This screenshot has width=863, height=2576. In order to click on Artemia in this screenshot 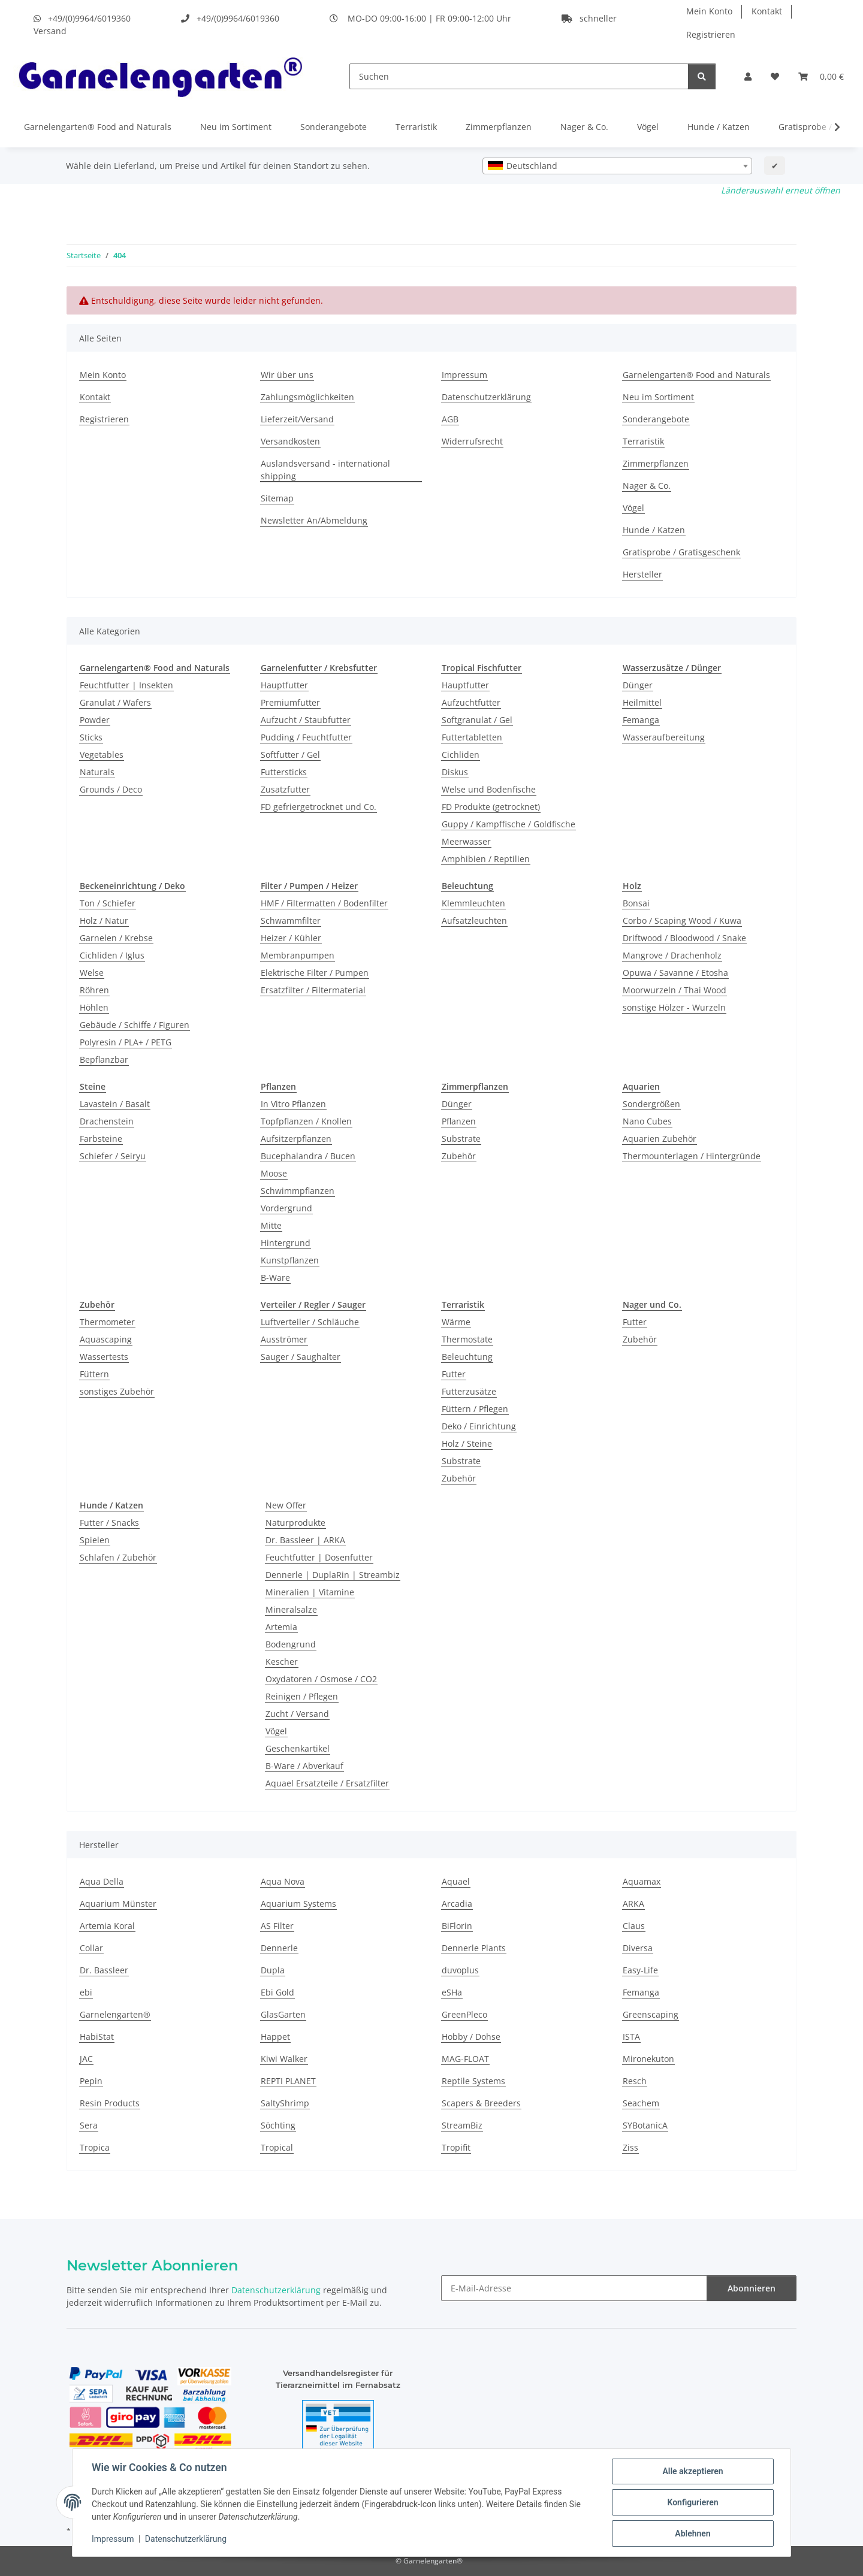, I will do `click(281, 1626)`.